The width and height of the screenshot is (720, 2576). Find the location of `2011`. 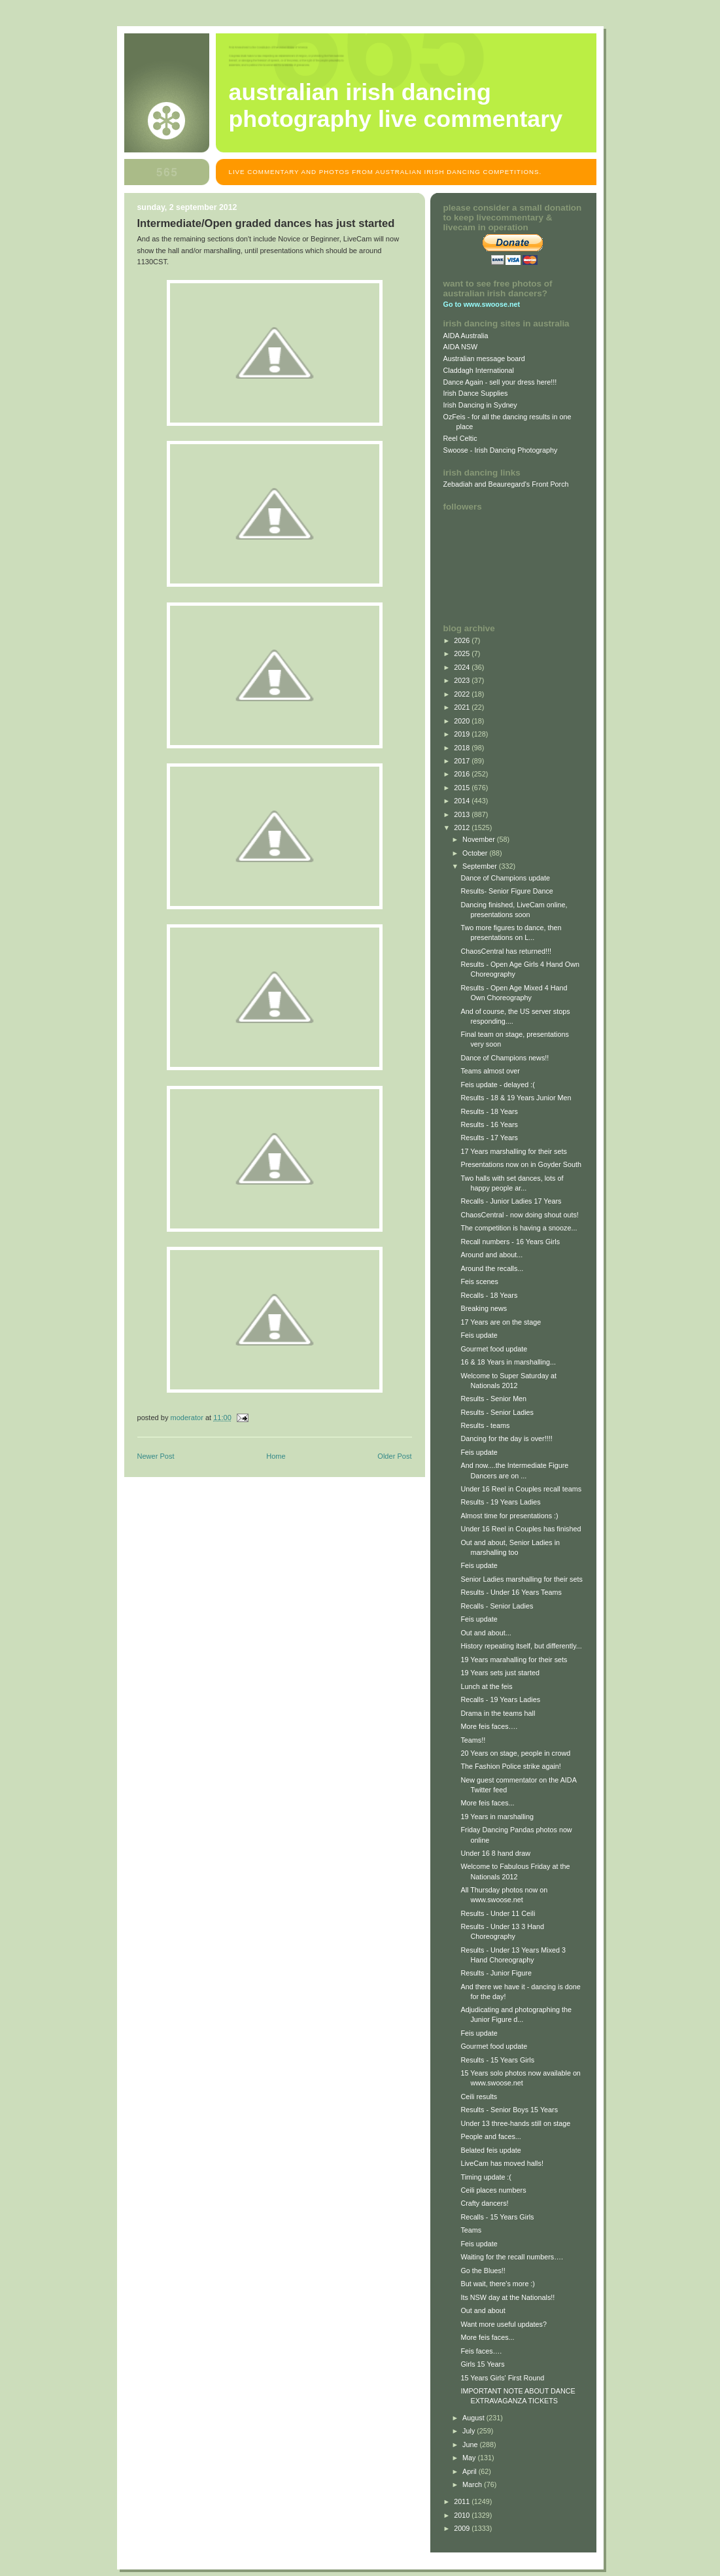

2011 is located at coordinates (462, 2501).